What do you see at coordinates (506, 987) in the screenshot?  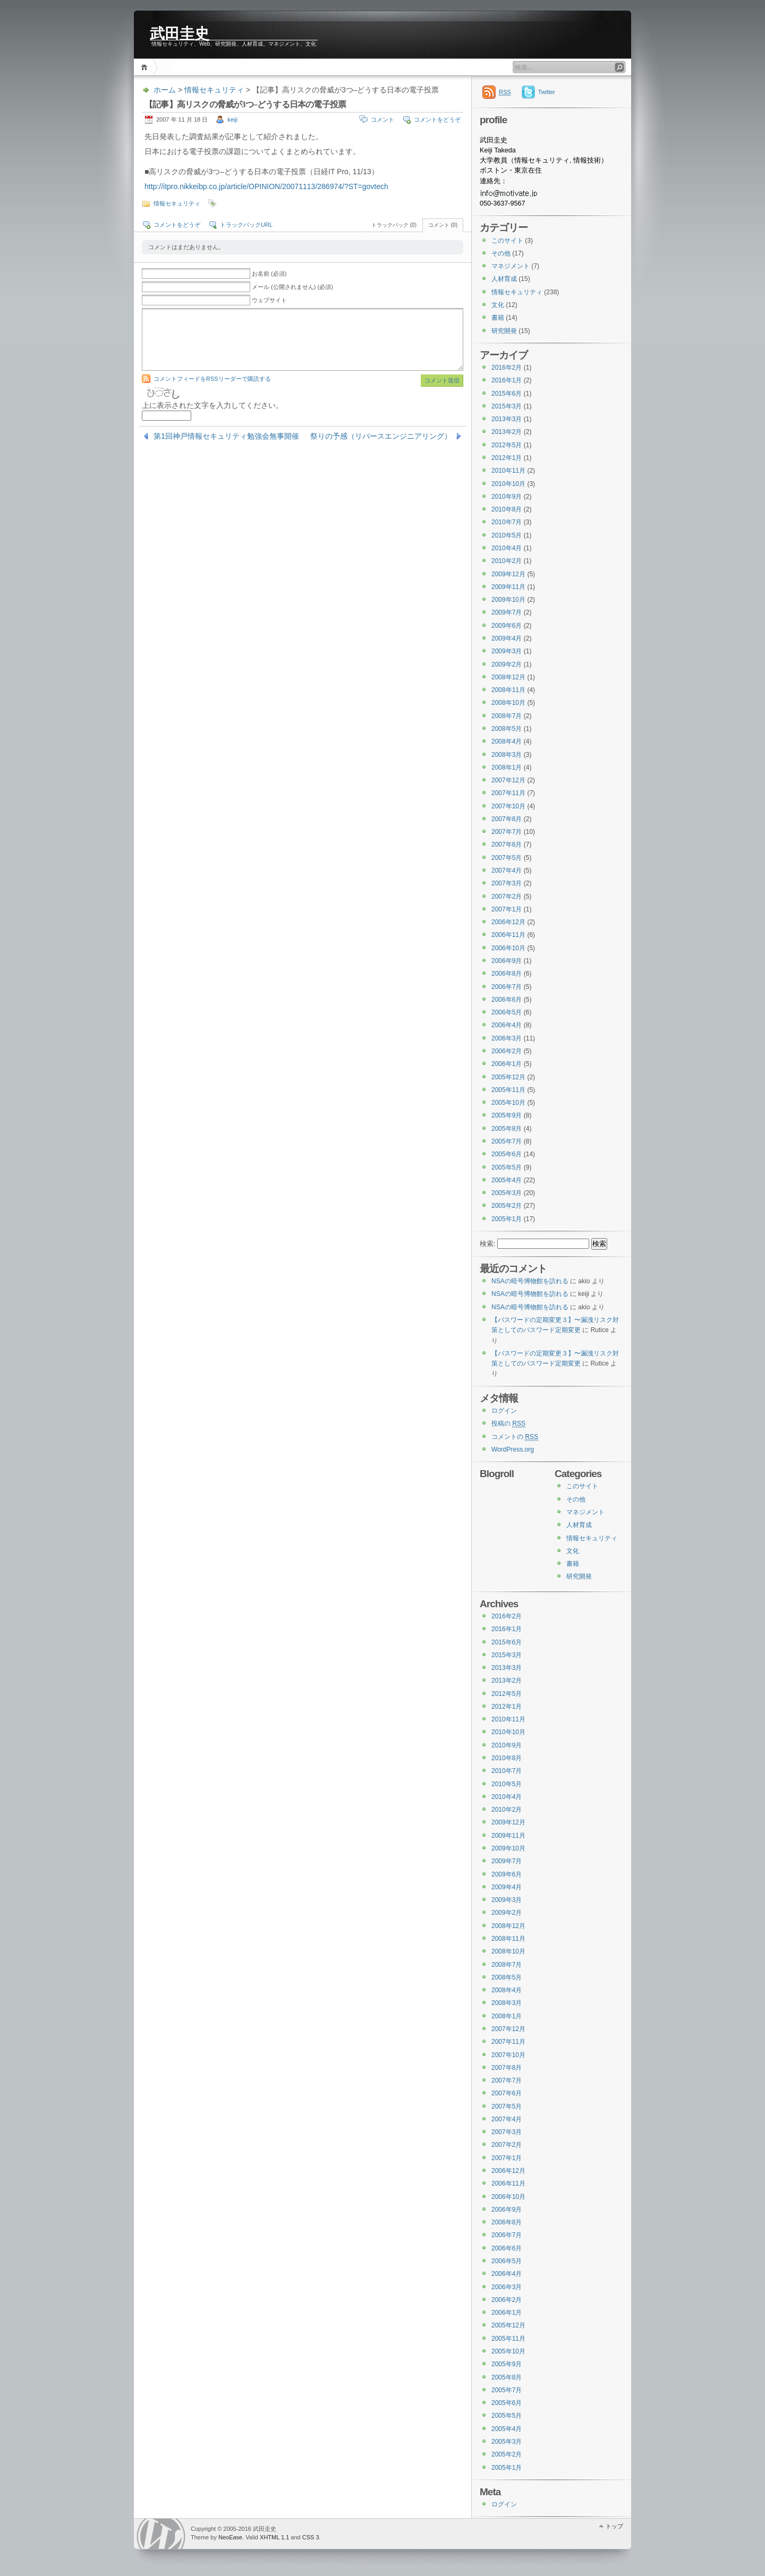 I see `2006年7月` at bounding box center [506, 987].